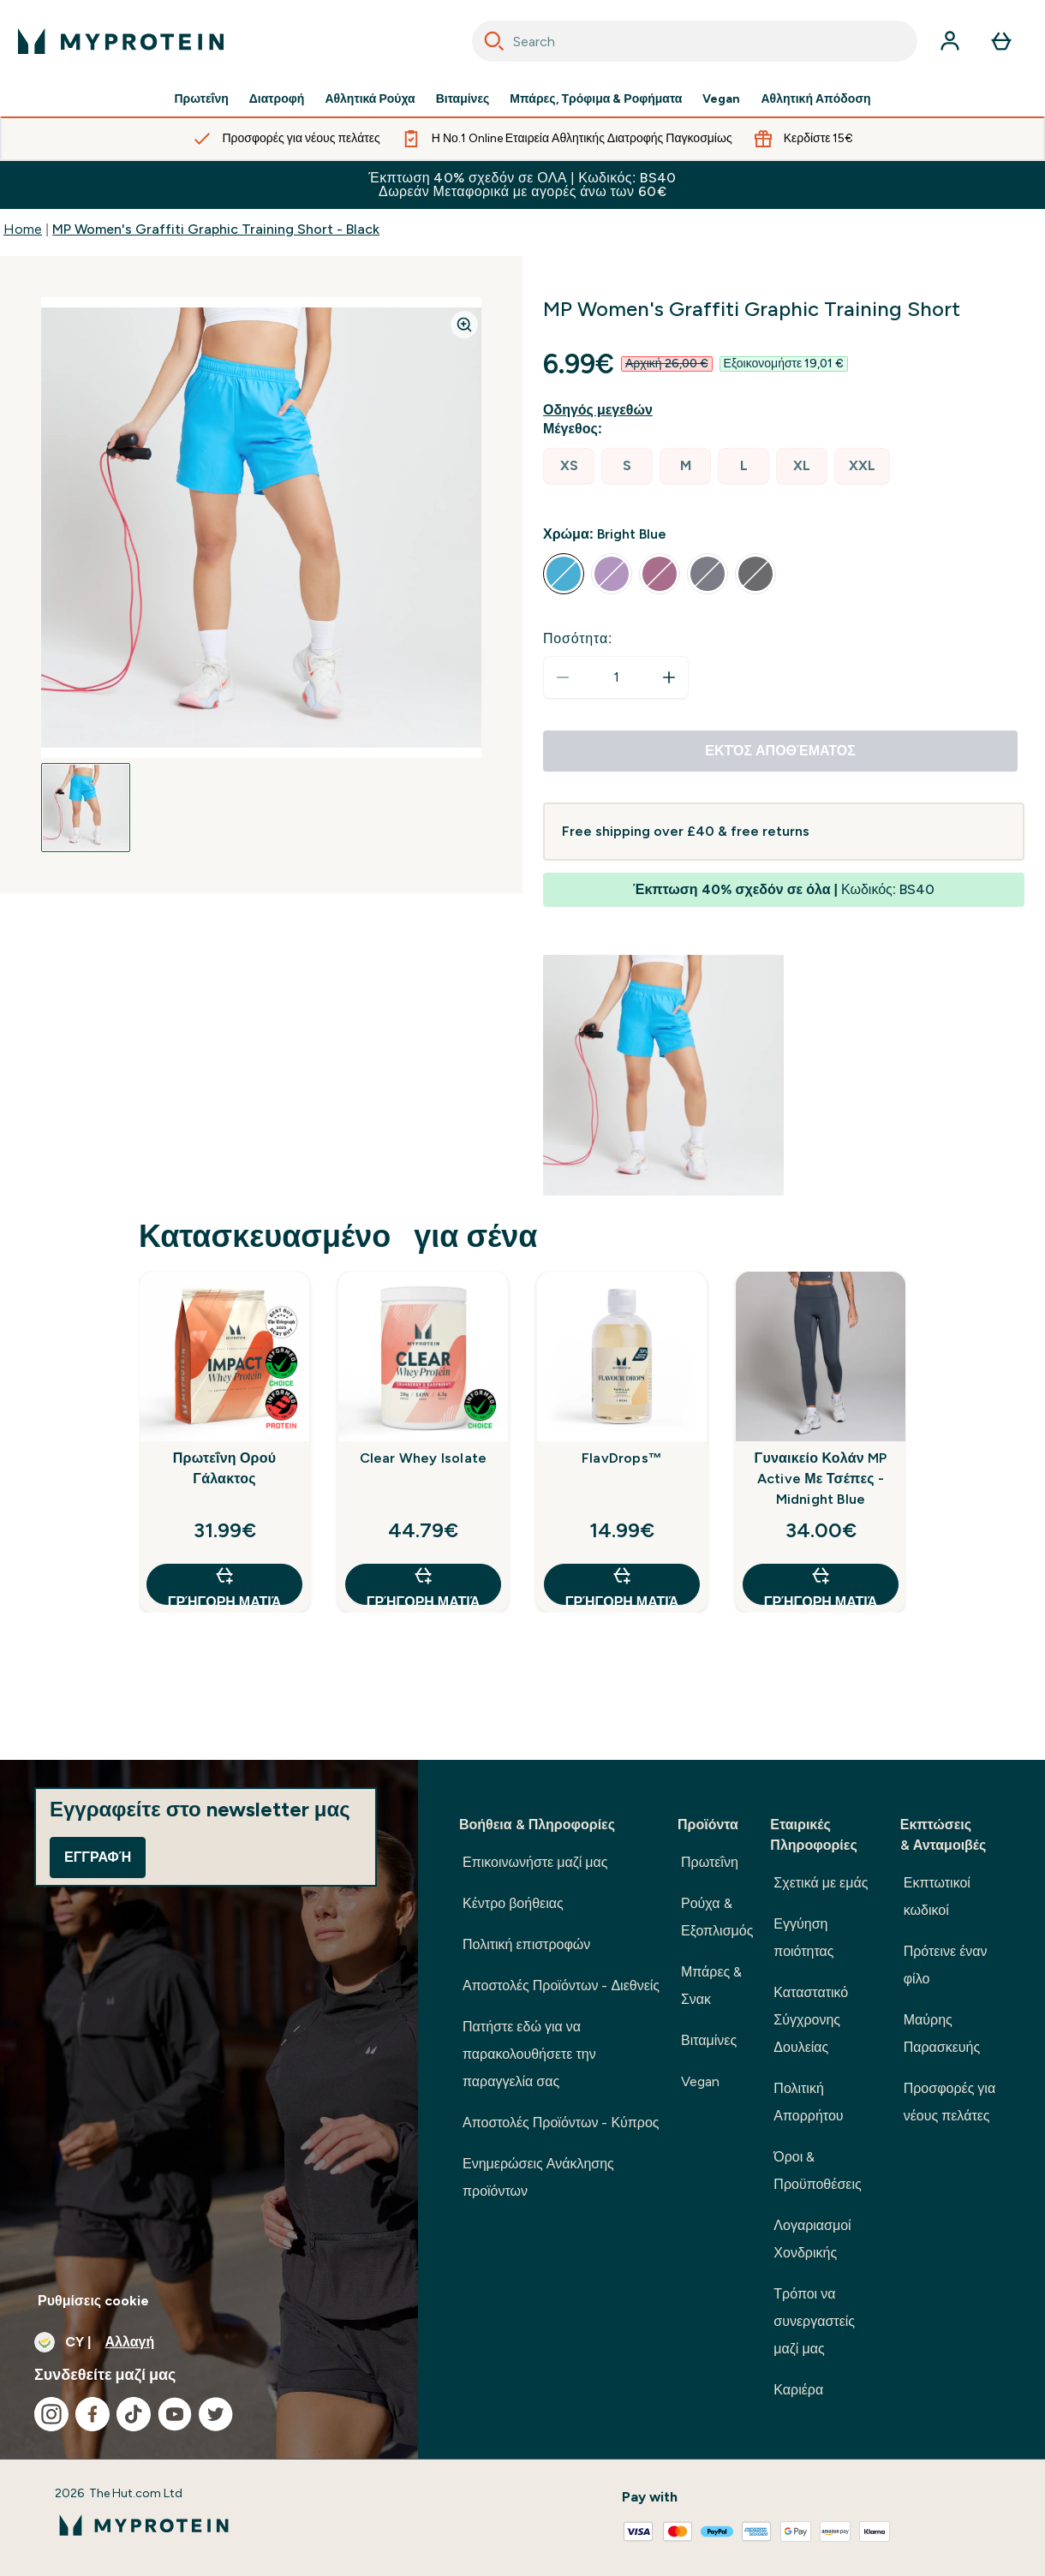  I want to click on Γρήγορη ματιά [Γρήγορη ματιά Γυναικείο Κολάν MP Active Με Τσέπες - Midnight Blue], so click(820, 1585).